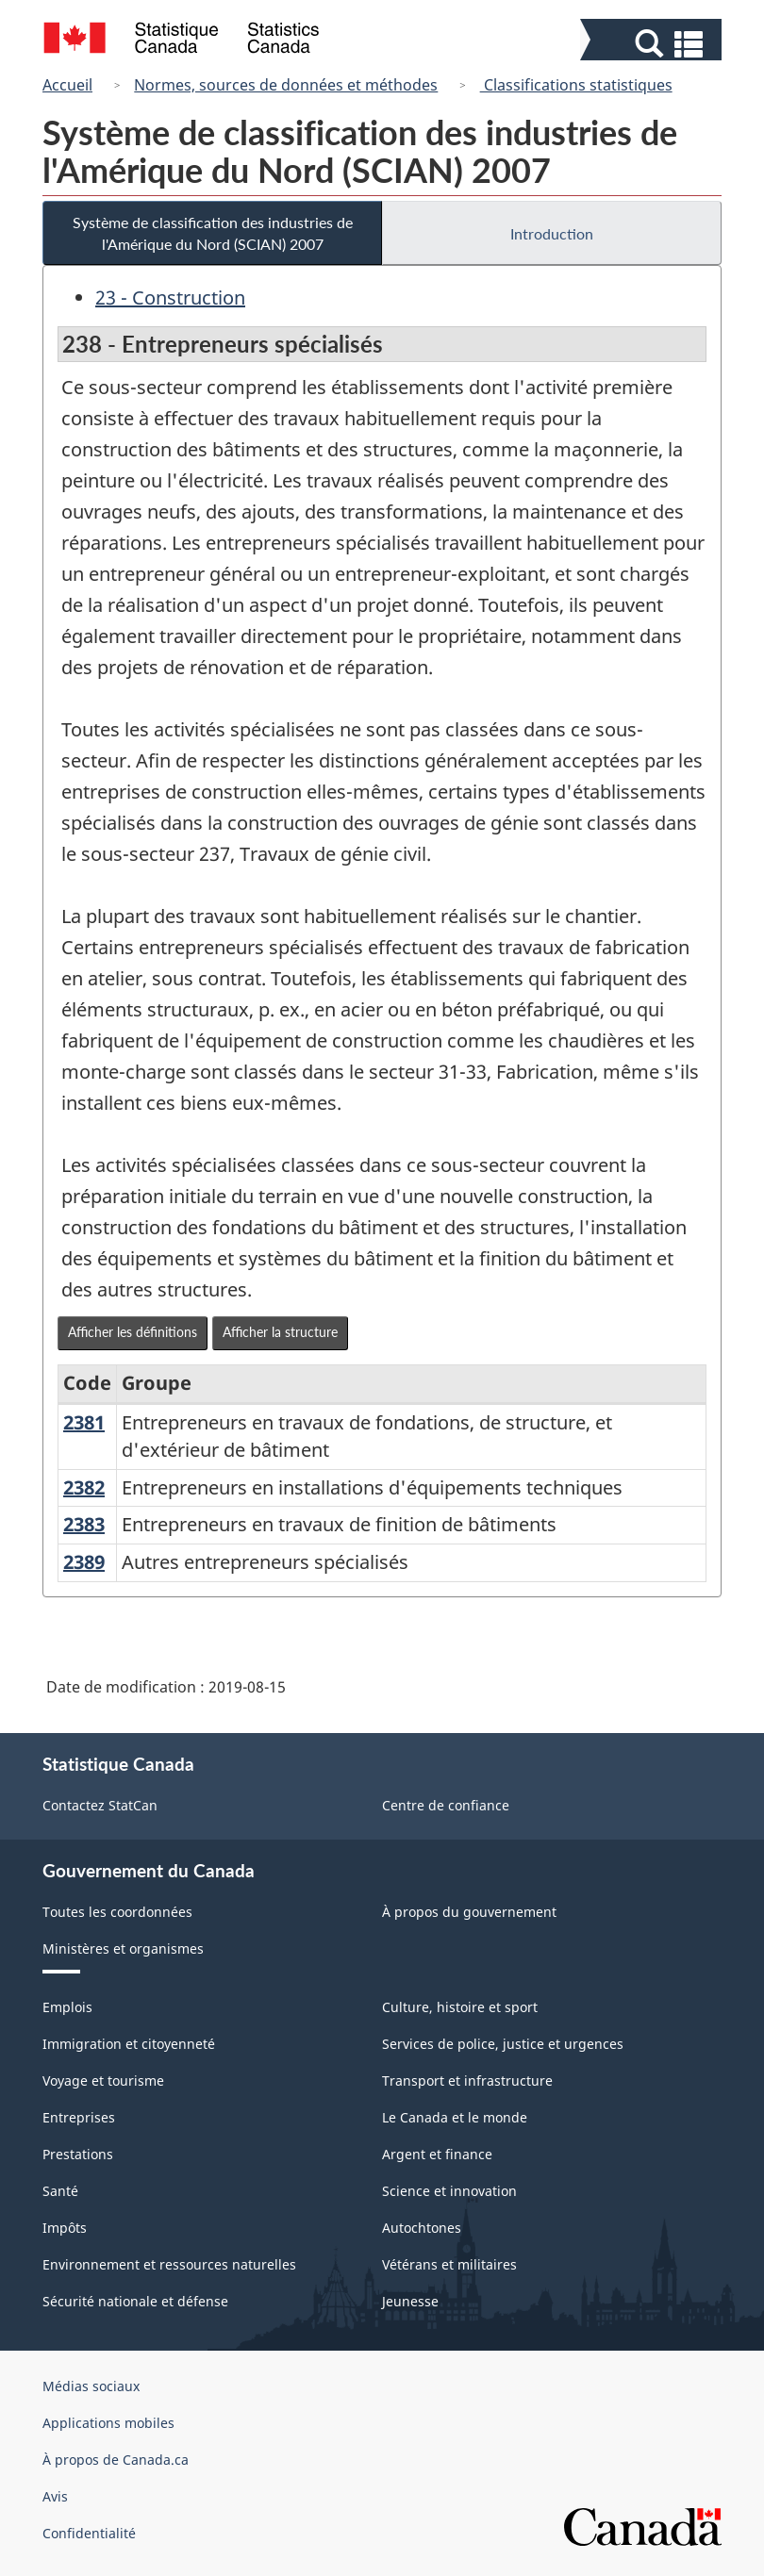  I want to click on 2383, so click(84, 1524).